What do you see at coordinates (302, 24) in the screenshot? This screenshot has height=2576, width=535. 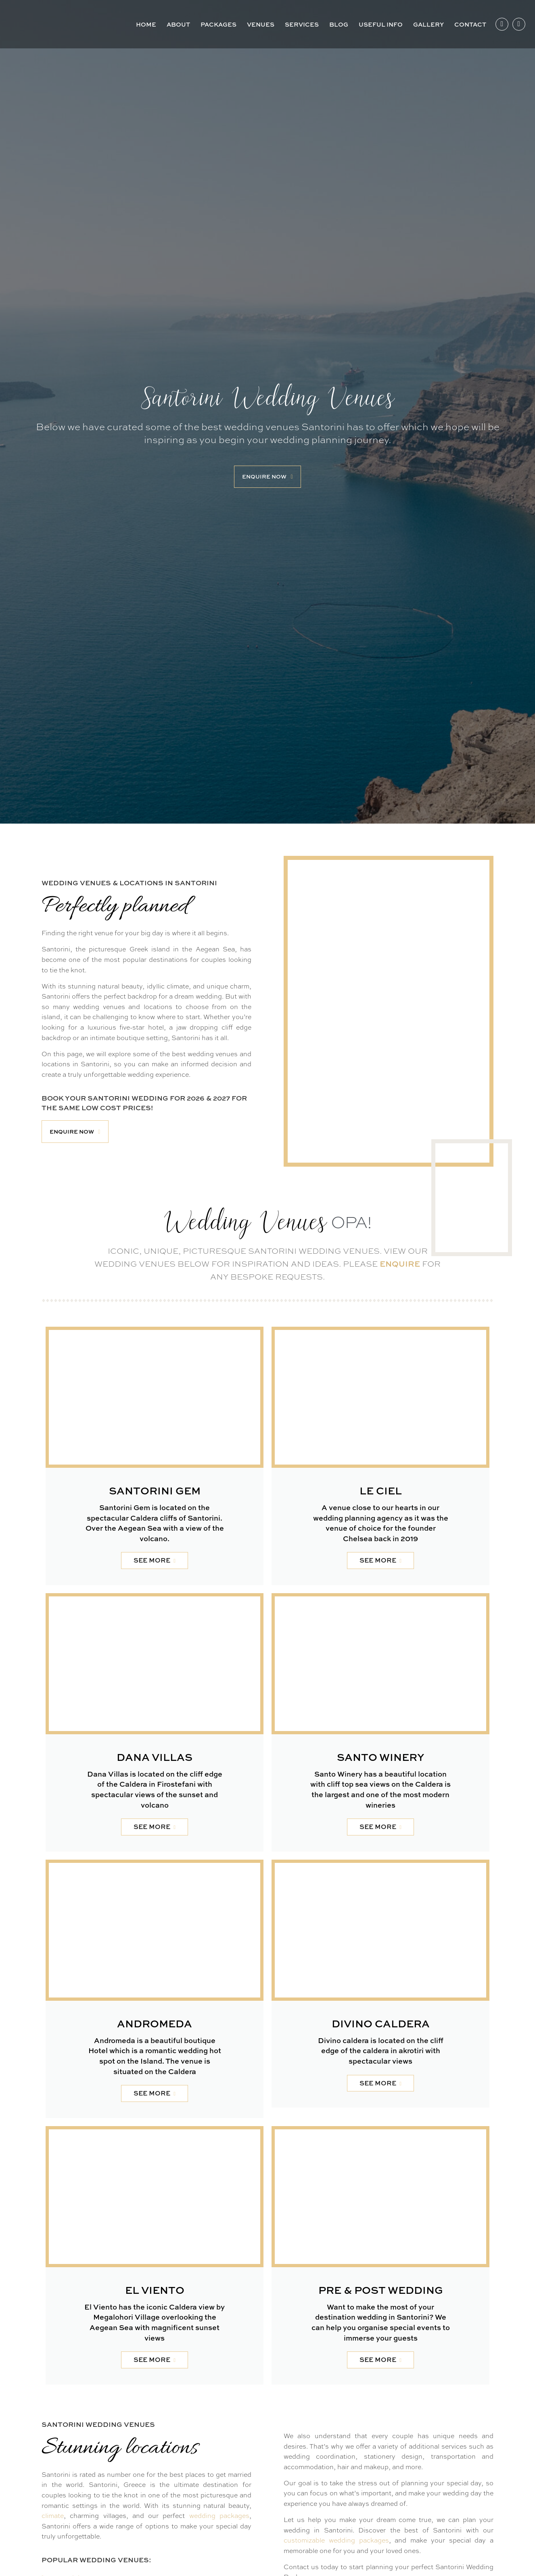 I see `Services` at bounding box center [302, 24].